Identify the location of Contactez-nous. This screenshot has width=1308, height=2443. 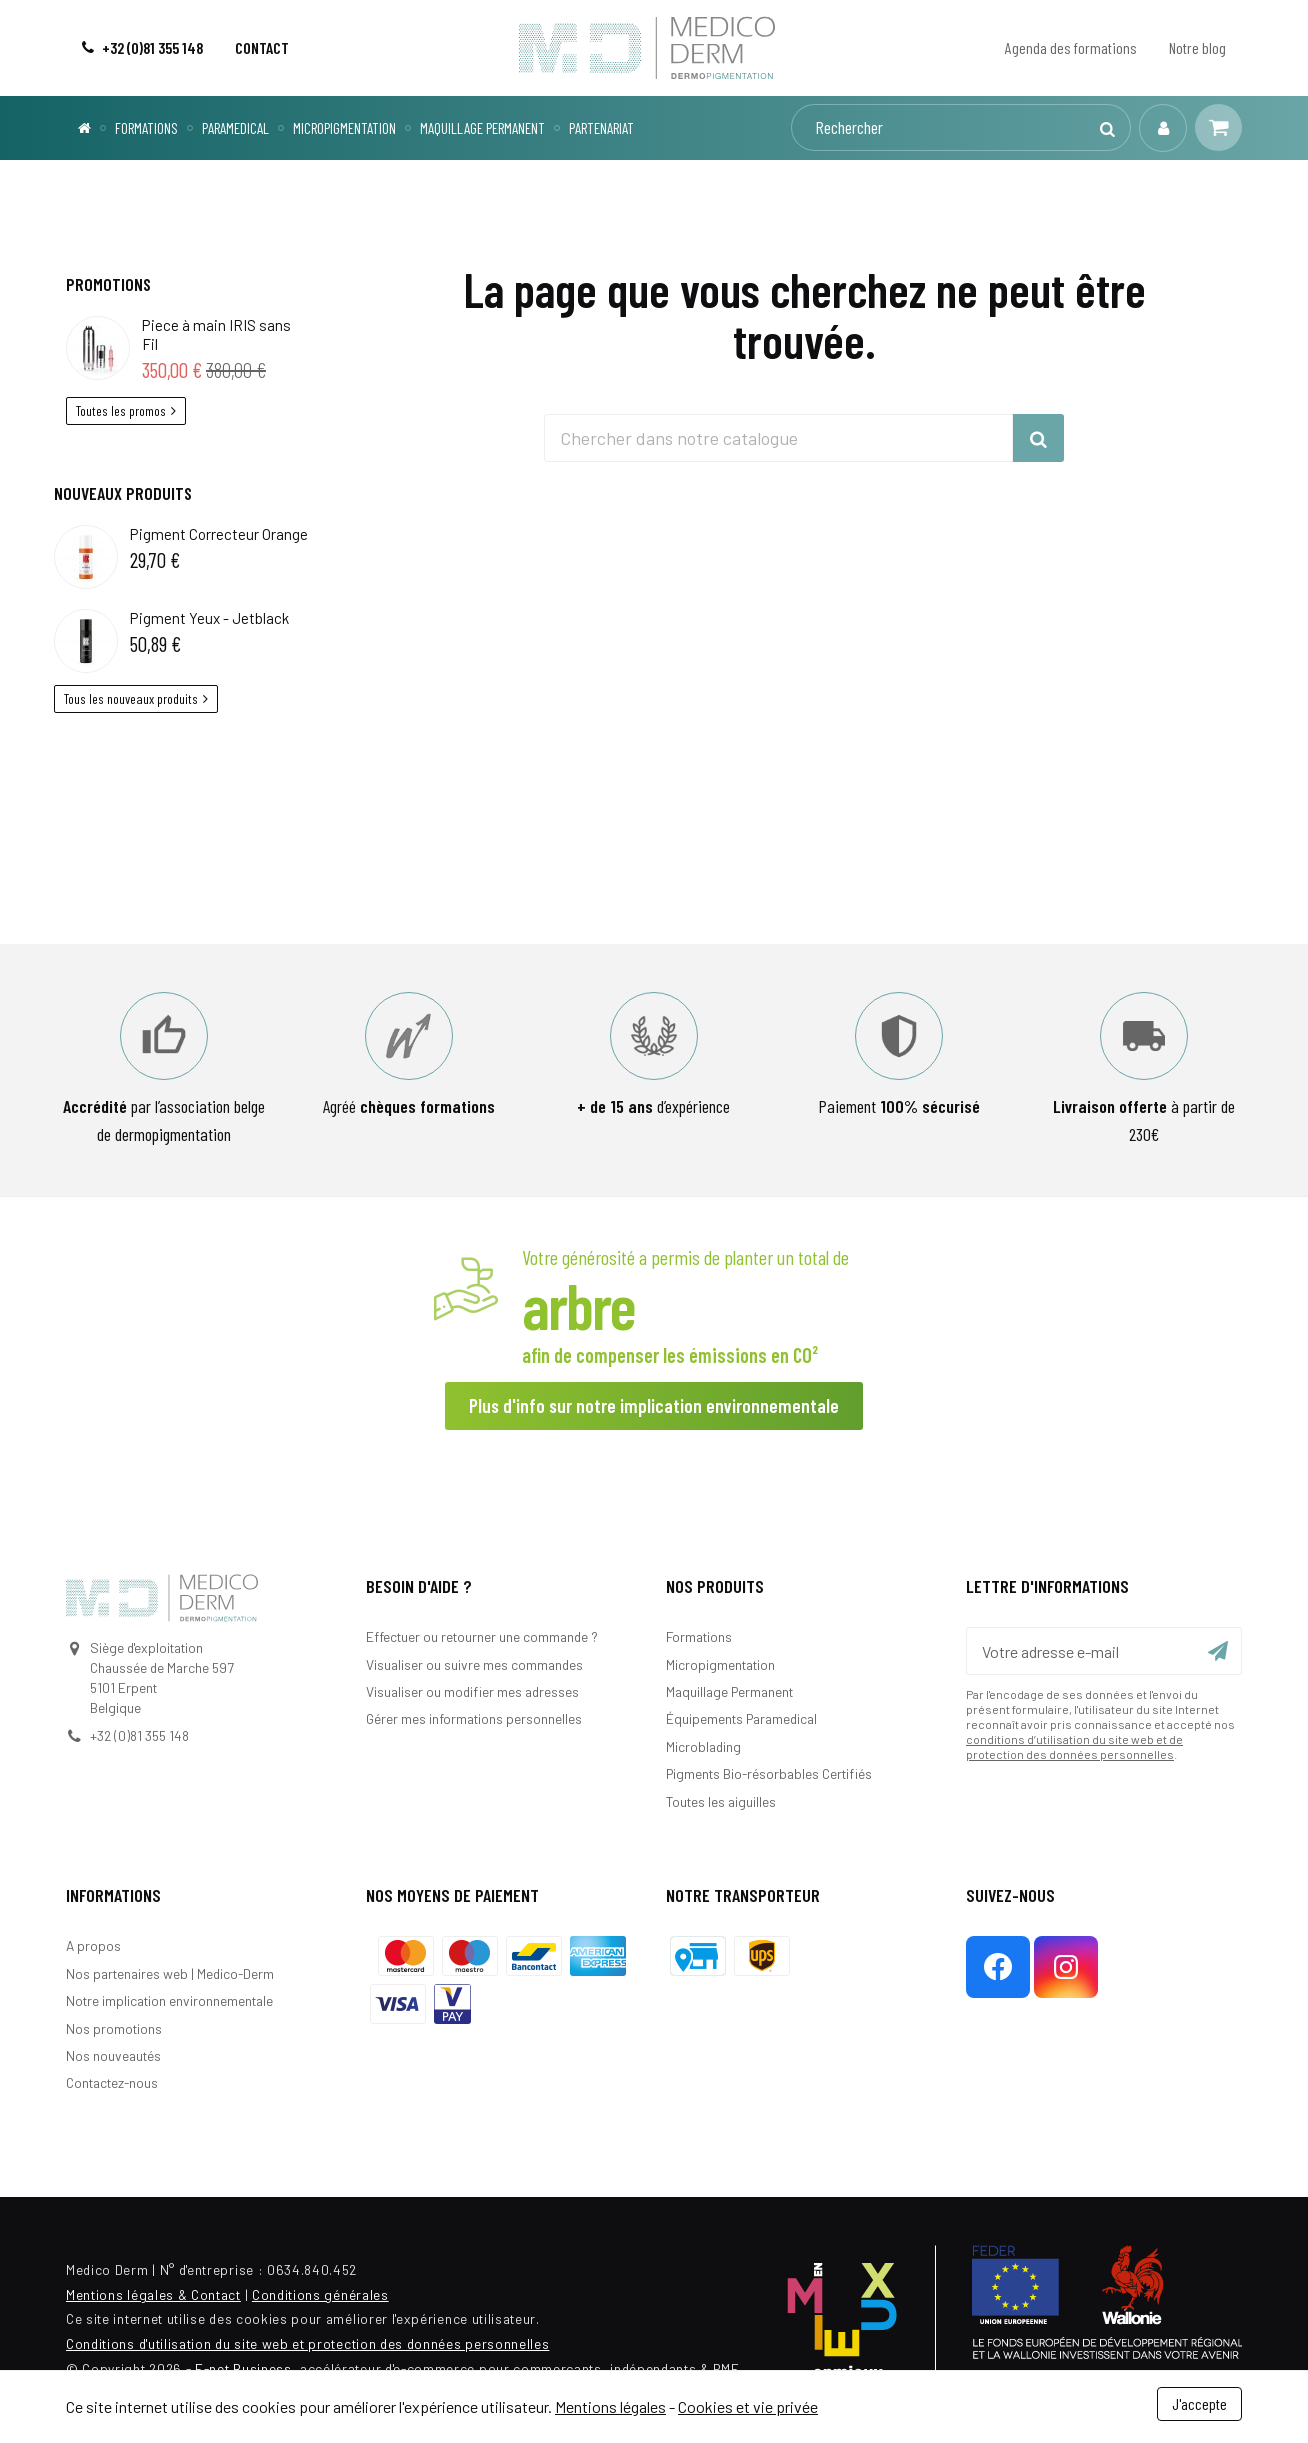
(112, 2082).